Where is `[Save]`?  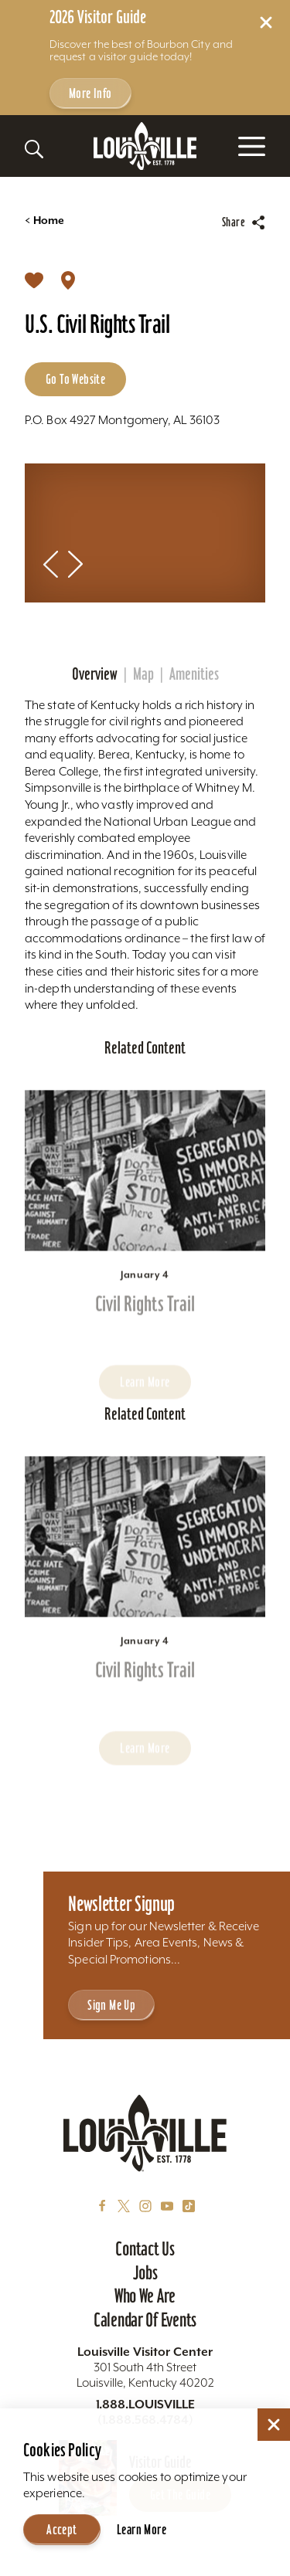 [Save] is located at coordinates (34, 279).